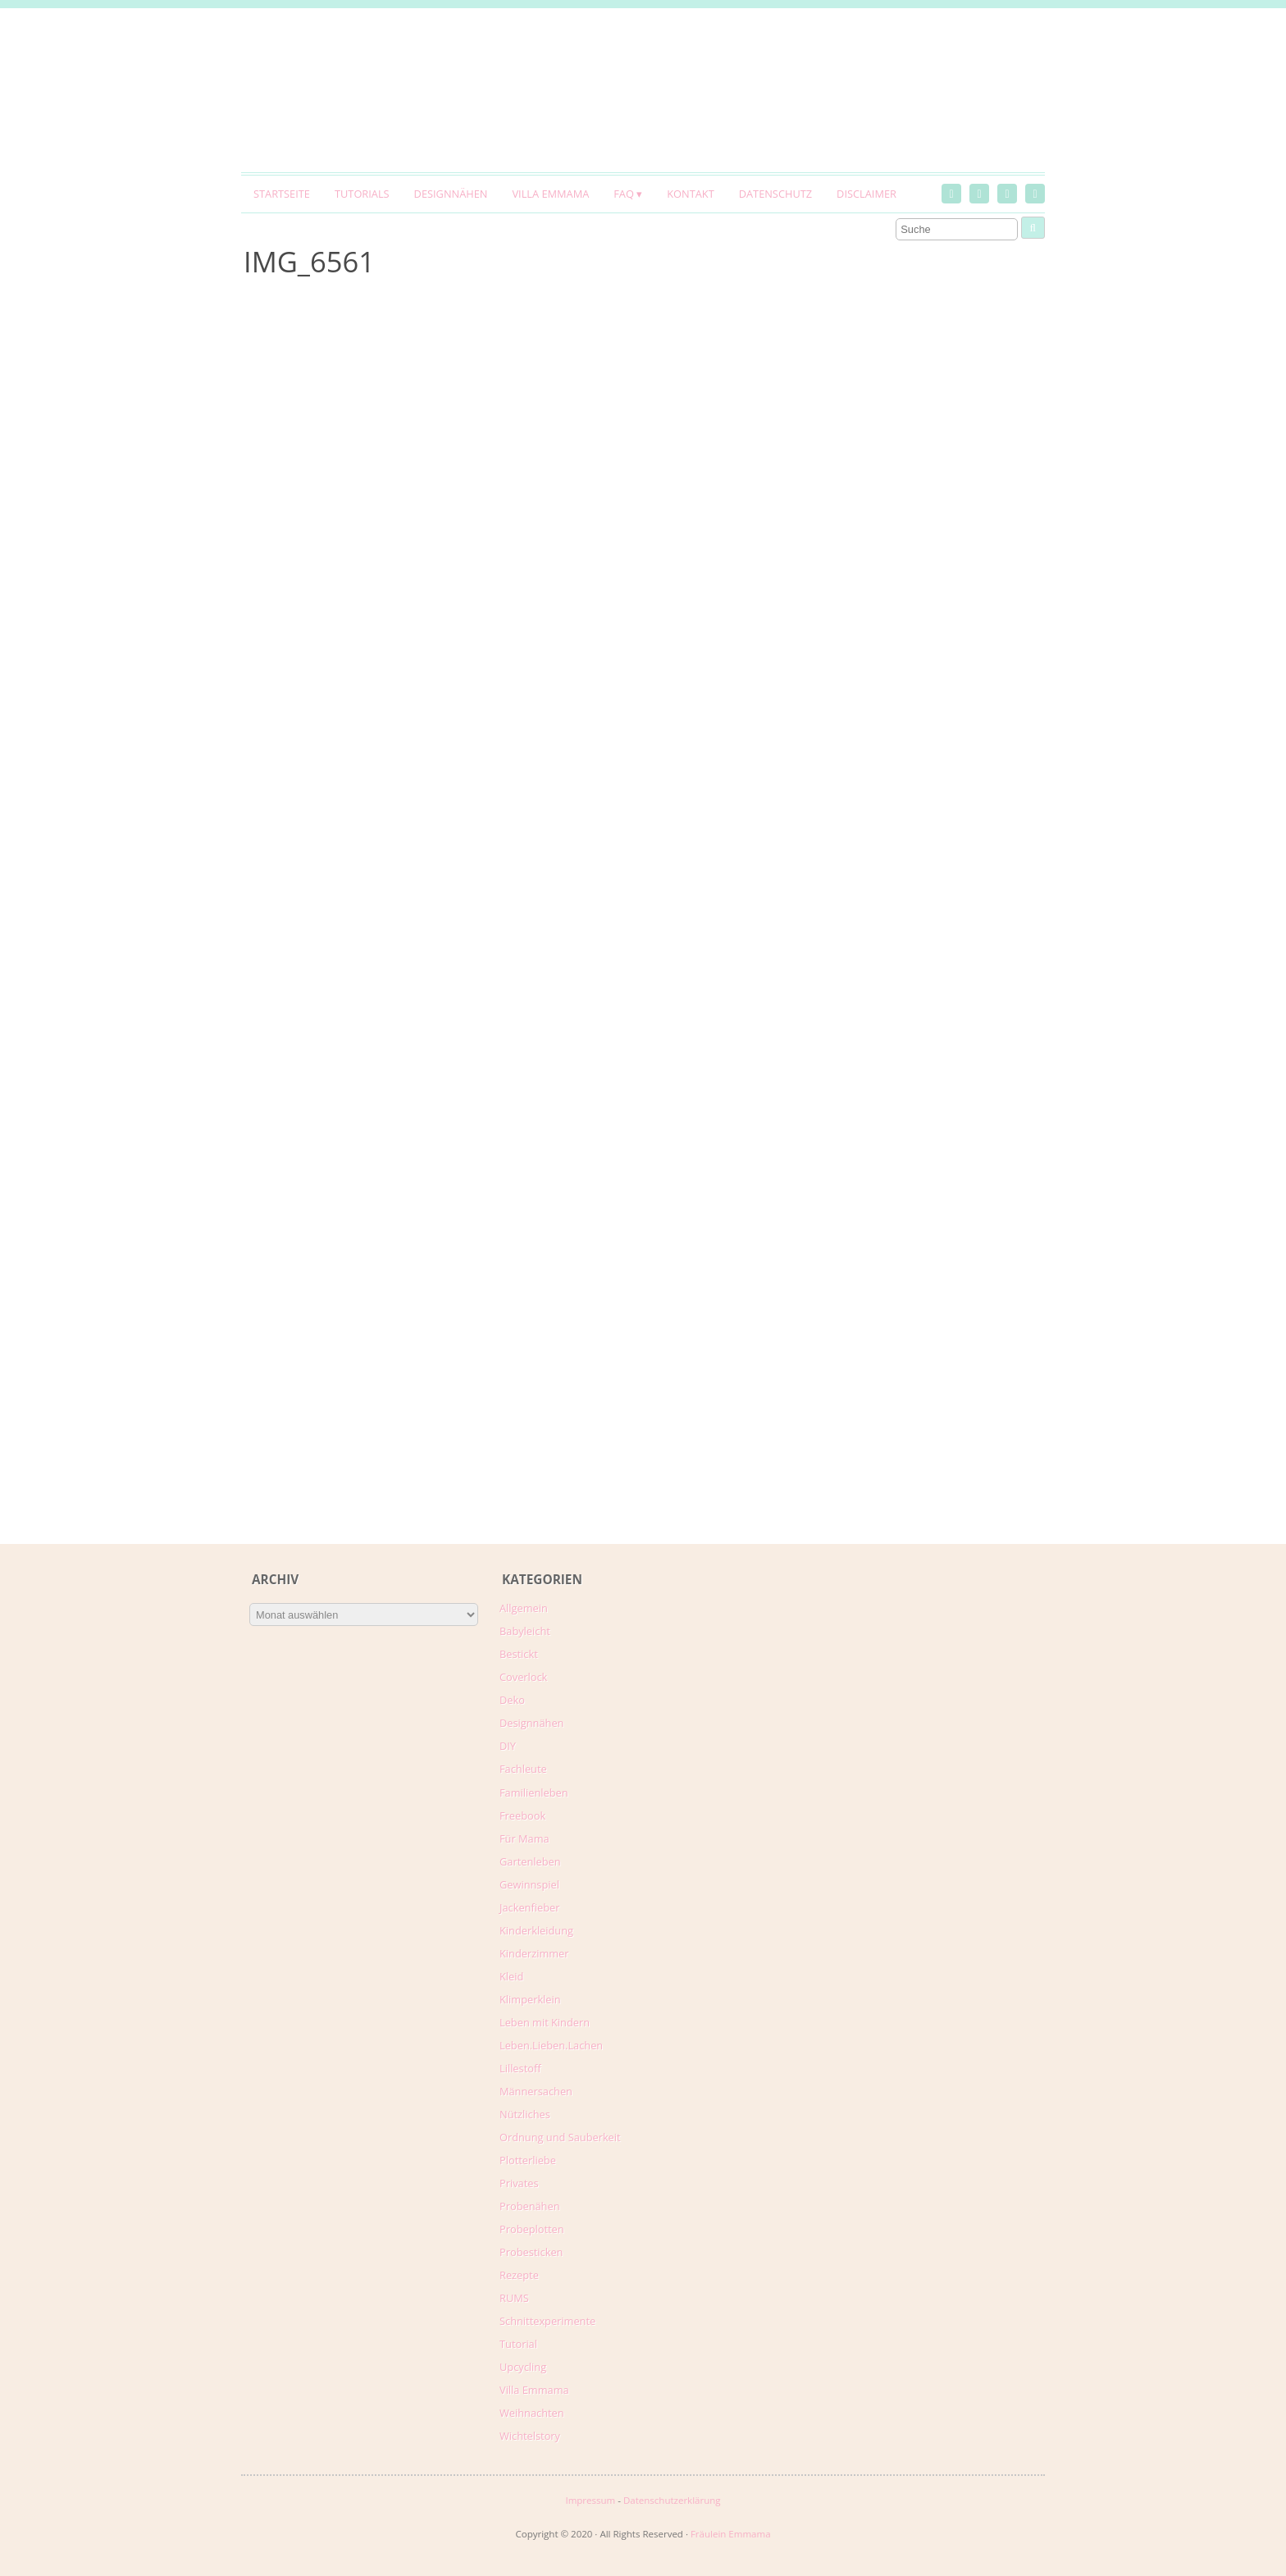  I want to click on Impressum, so click(590, 2500).